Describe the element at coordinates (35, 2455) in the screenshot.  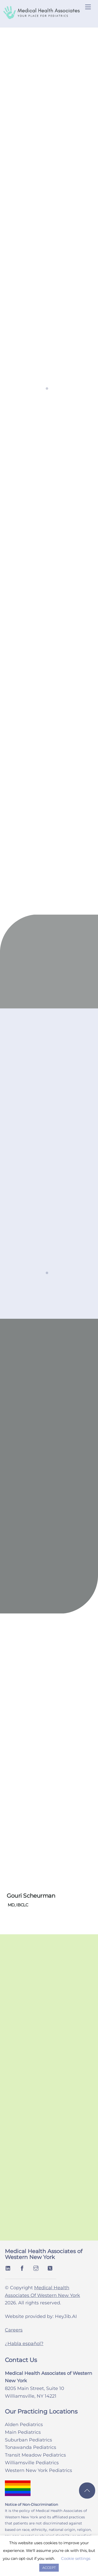
I see `Transit Meadow Pediatrics` at that location.